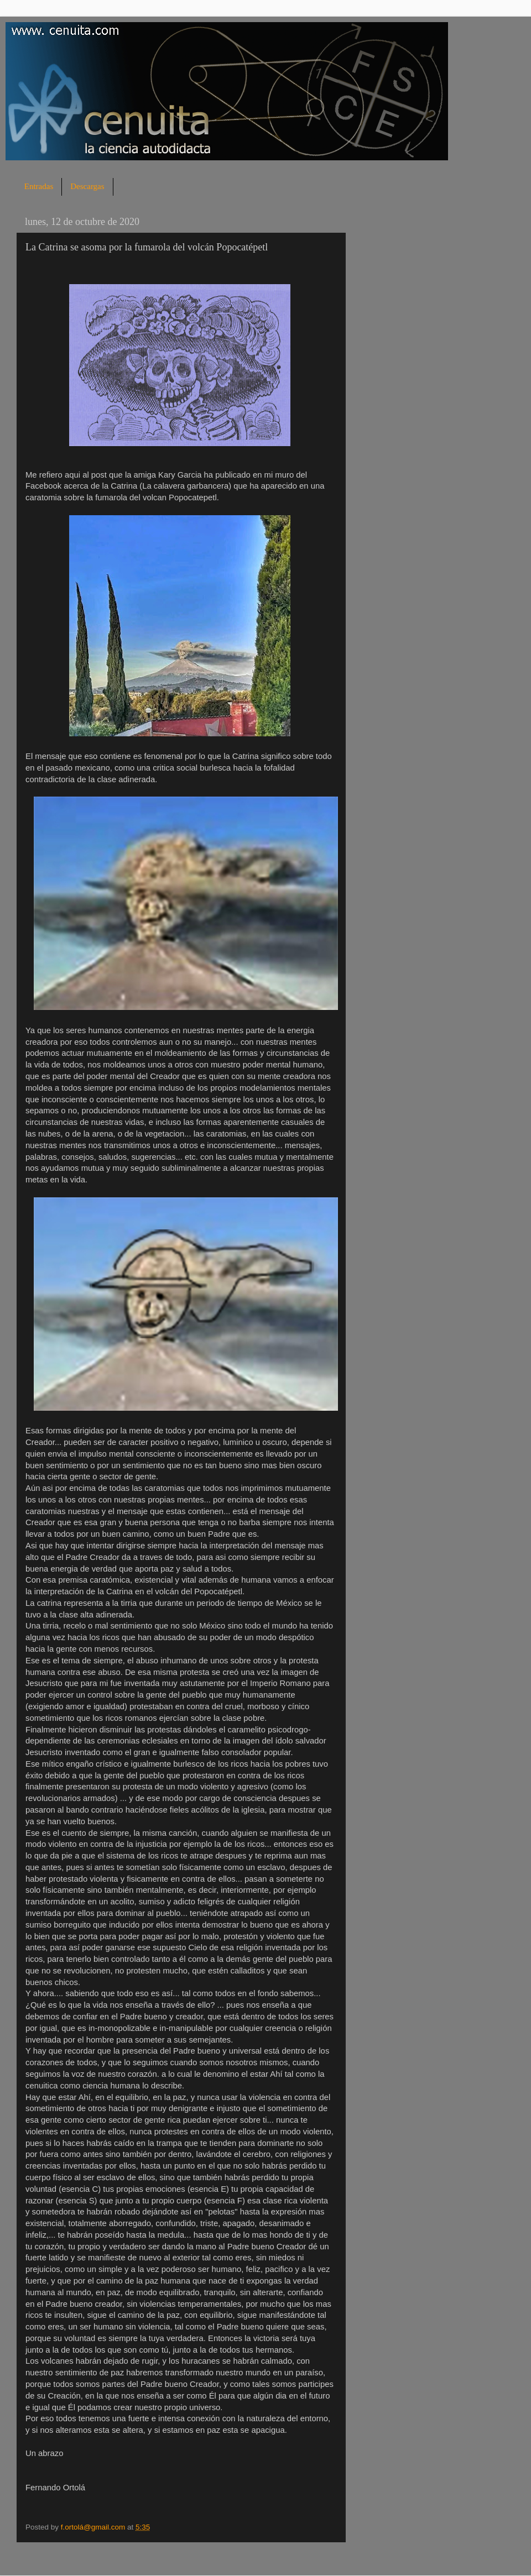  Describe the element at coordinates (38, 186) in the screenshot. I see `Entradas` at that location.